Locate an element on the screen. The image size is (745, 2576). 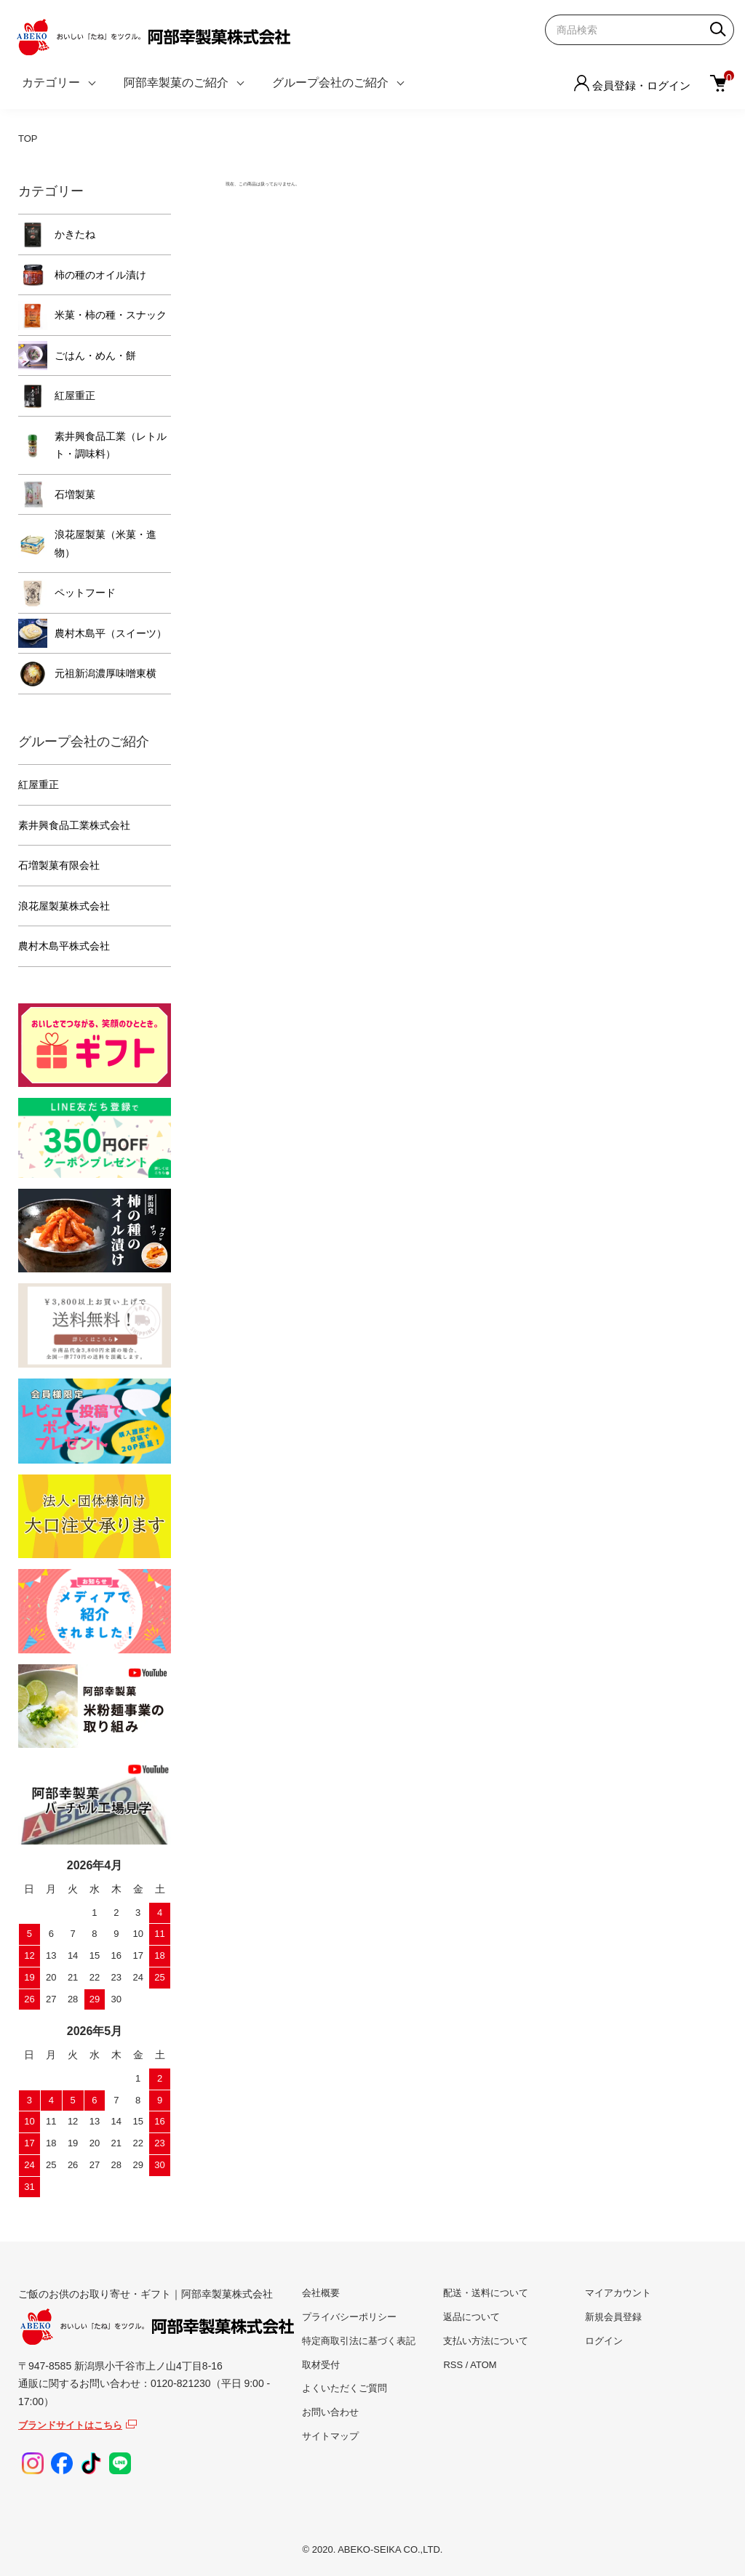
新規会員登録 is located at coordinates (613, 2316).